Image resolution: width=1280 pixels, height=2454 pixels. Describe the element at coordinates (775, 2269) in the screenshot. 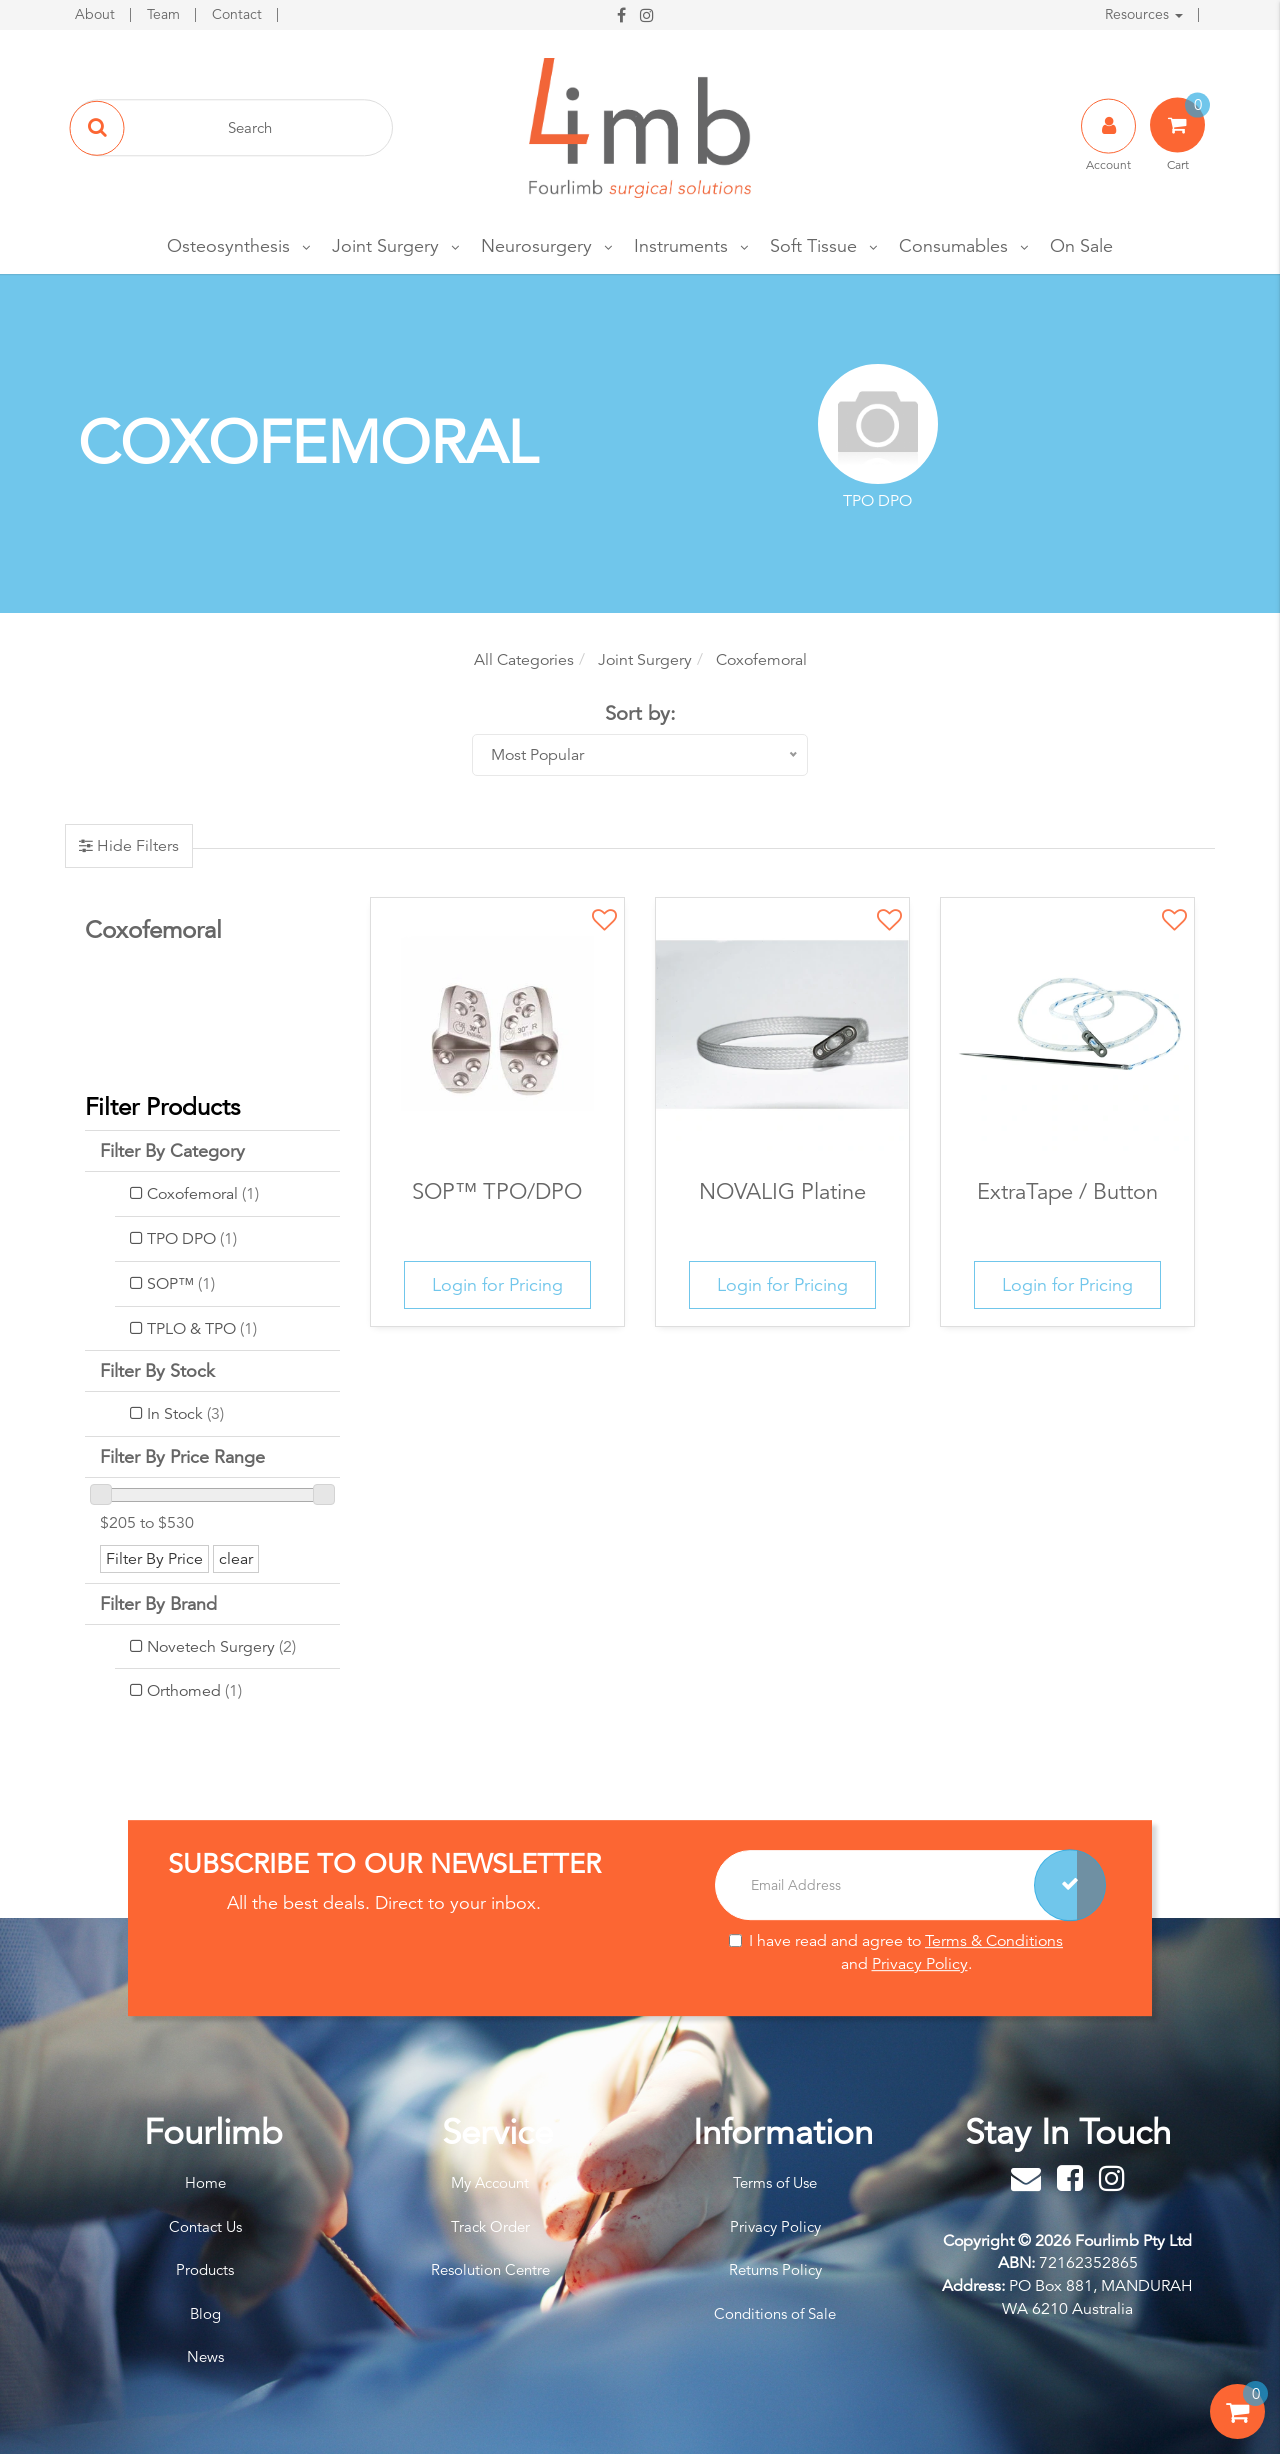

I see `Returns Policy` at that location.